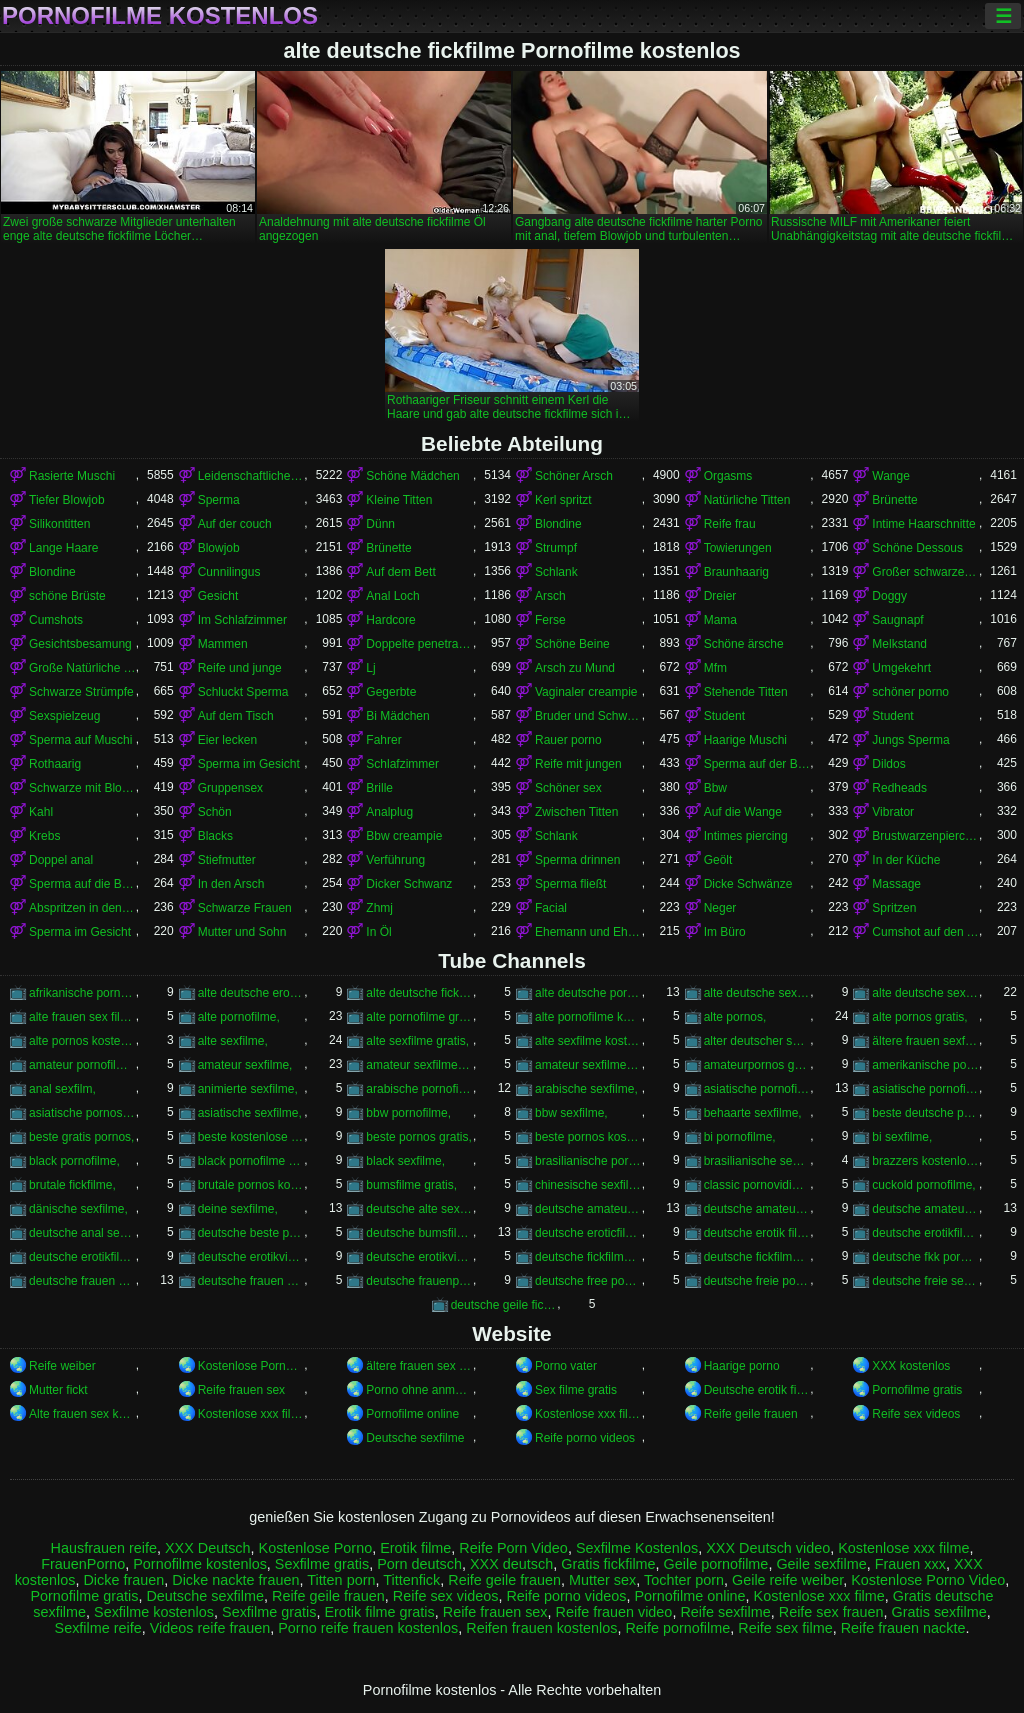 This screenshot has height=1713, width=1024. I want to click on Titten porn, so click(341, 1580).